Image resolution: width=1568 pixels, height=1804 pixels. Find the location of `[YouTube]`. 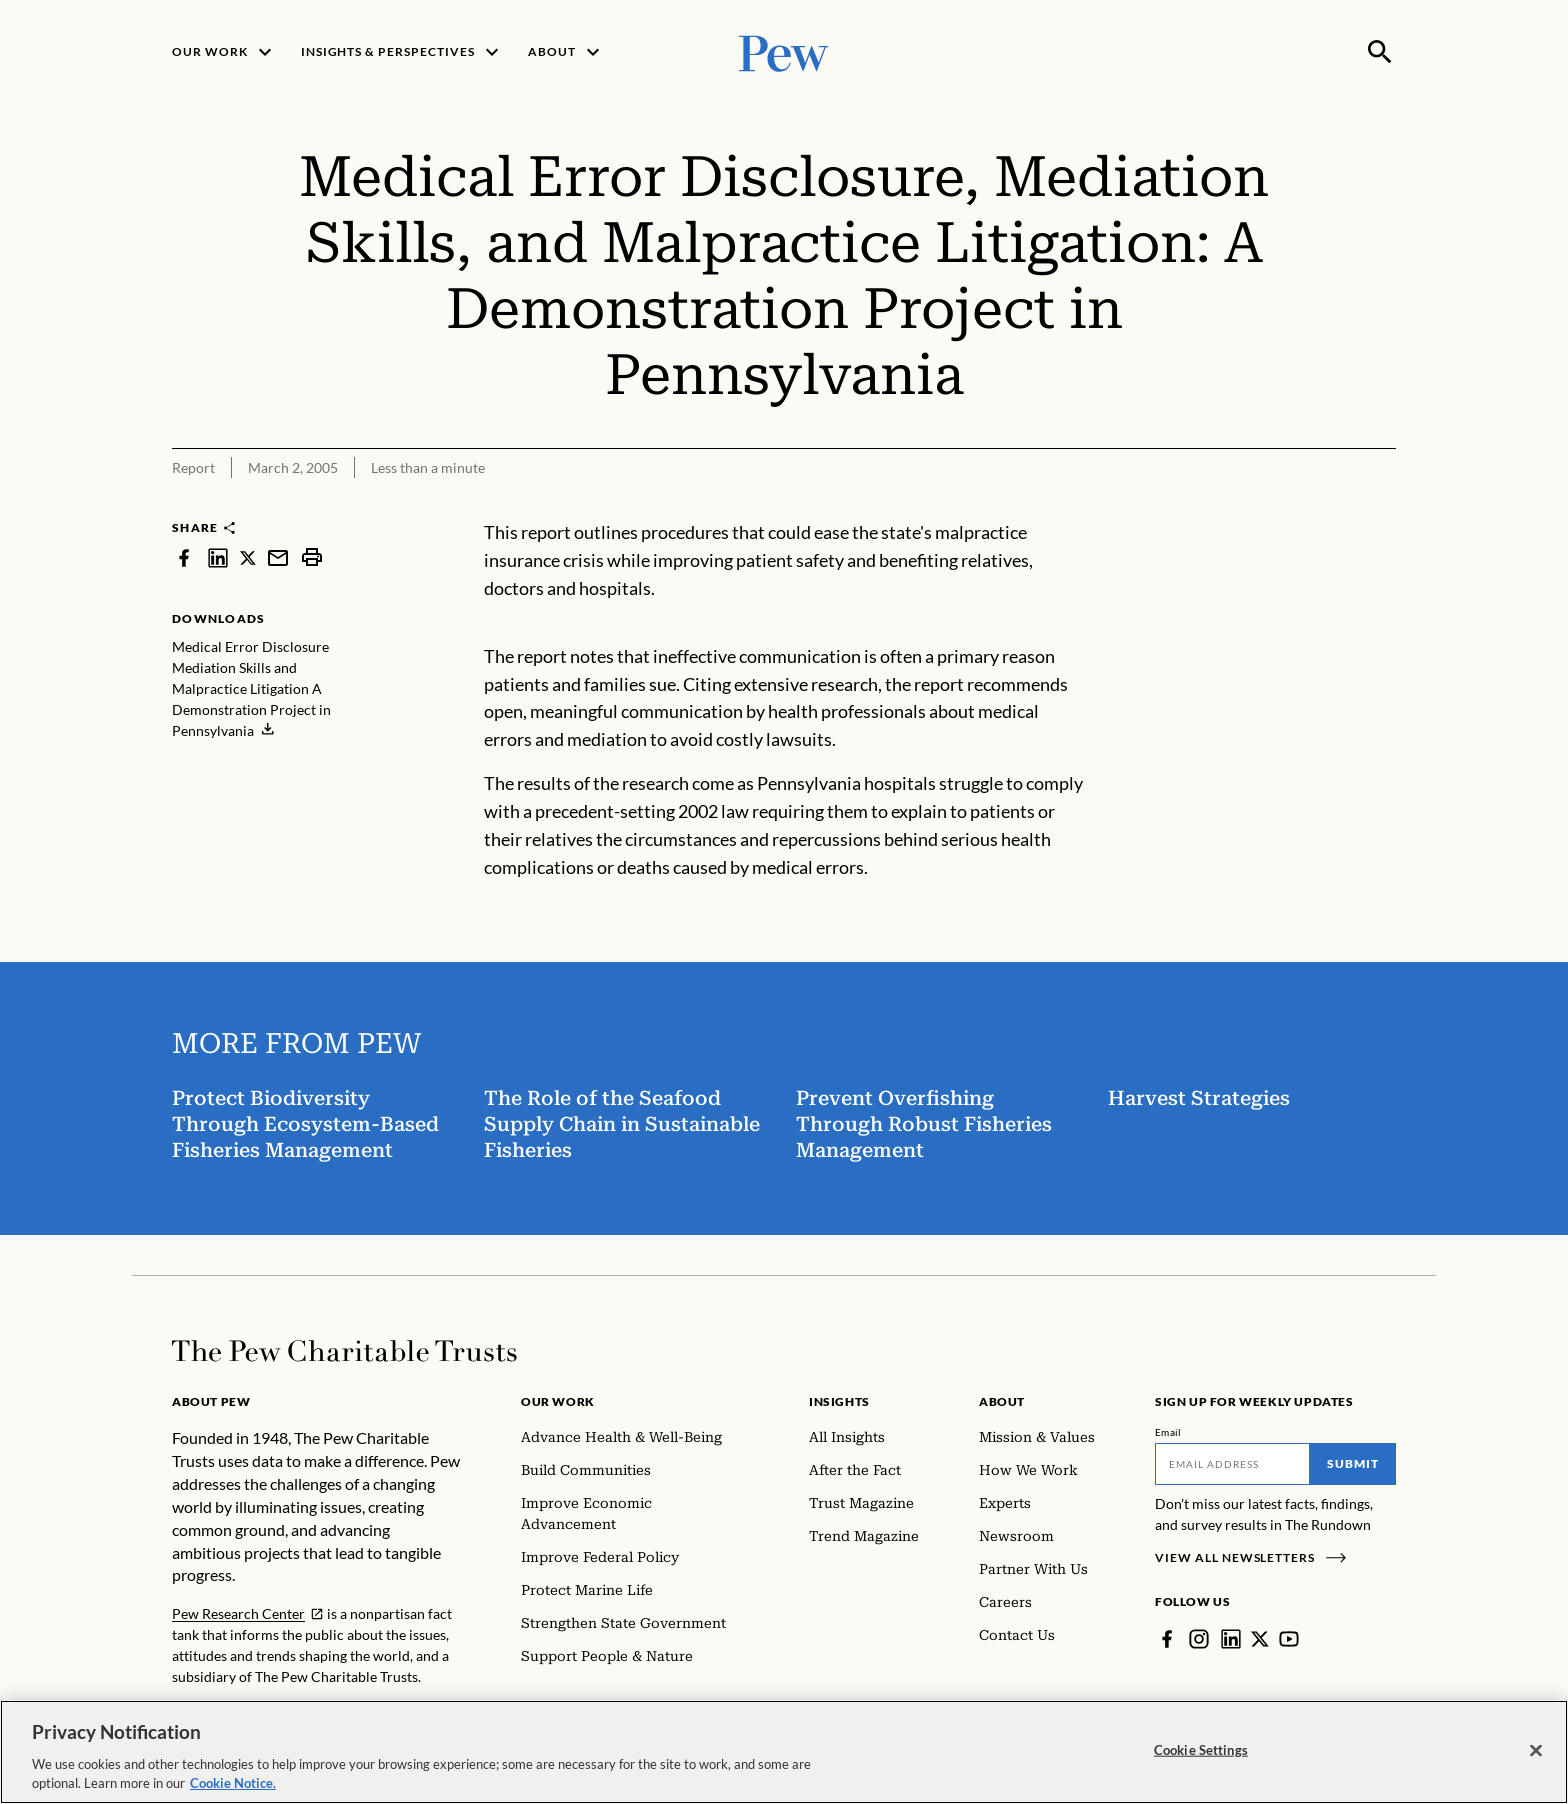

[YouTube] is located at coordinates (1289, 1639).